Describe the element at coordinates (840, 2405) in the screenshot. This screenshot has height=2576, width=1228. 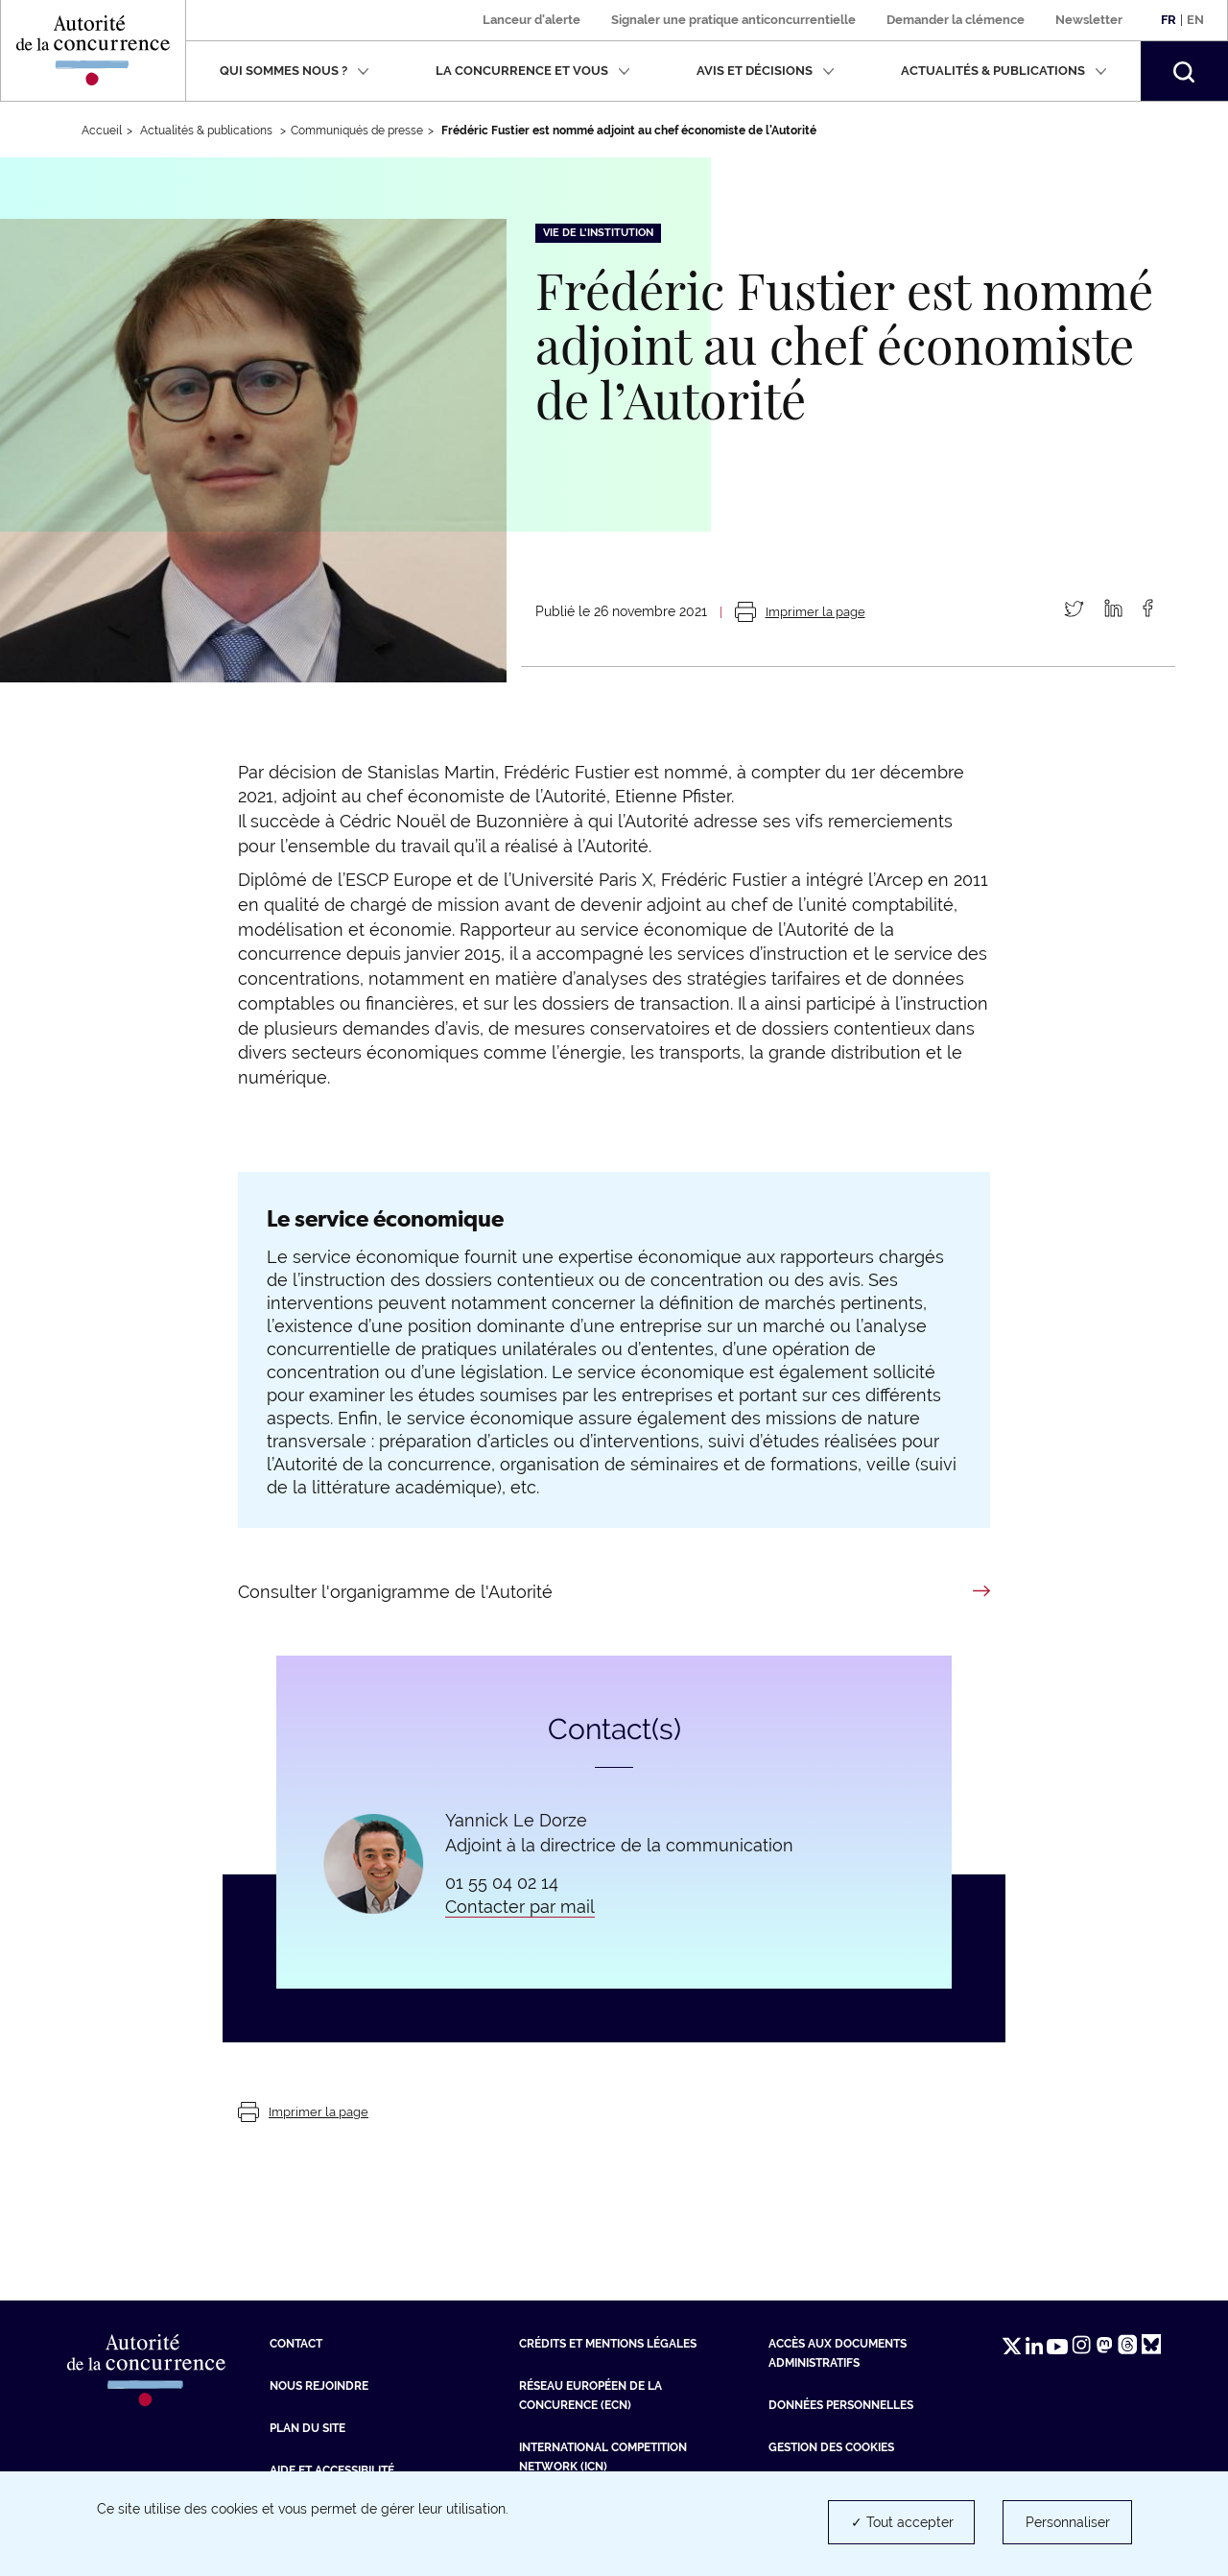
I see `Données personnelles` at that location.